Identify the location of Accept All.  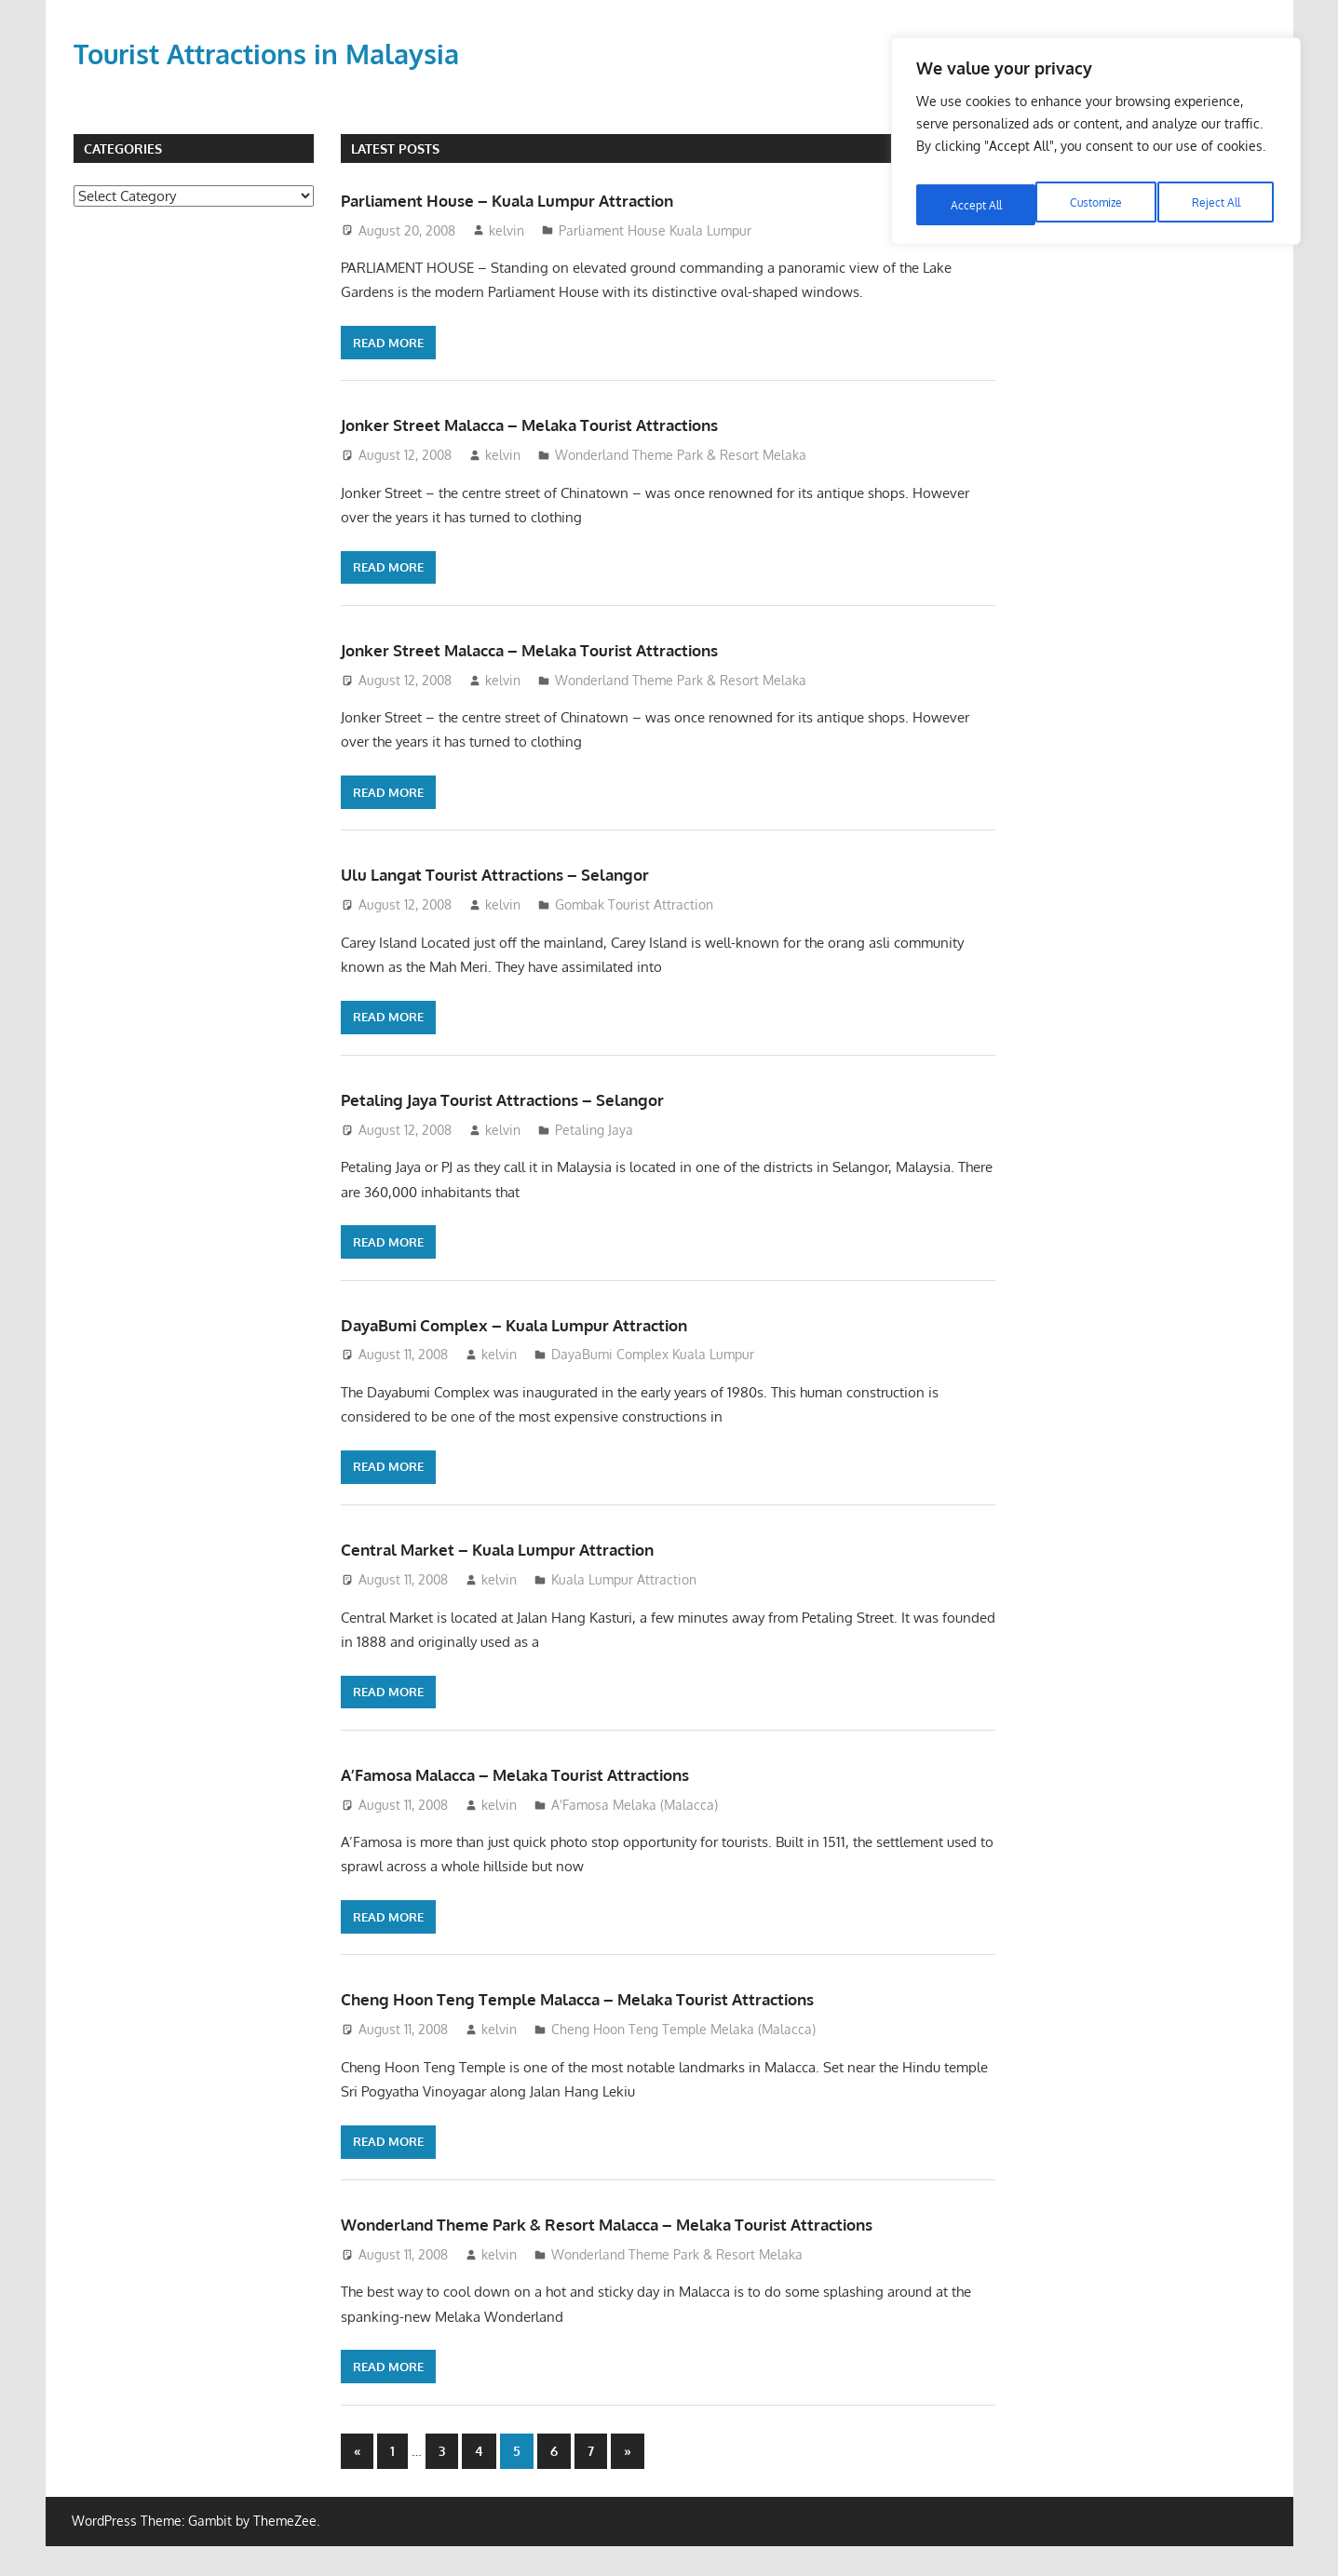
(1218, 192).